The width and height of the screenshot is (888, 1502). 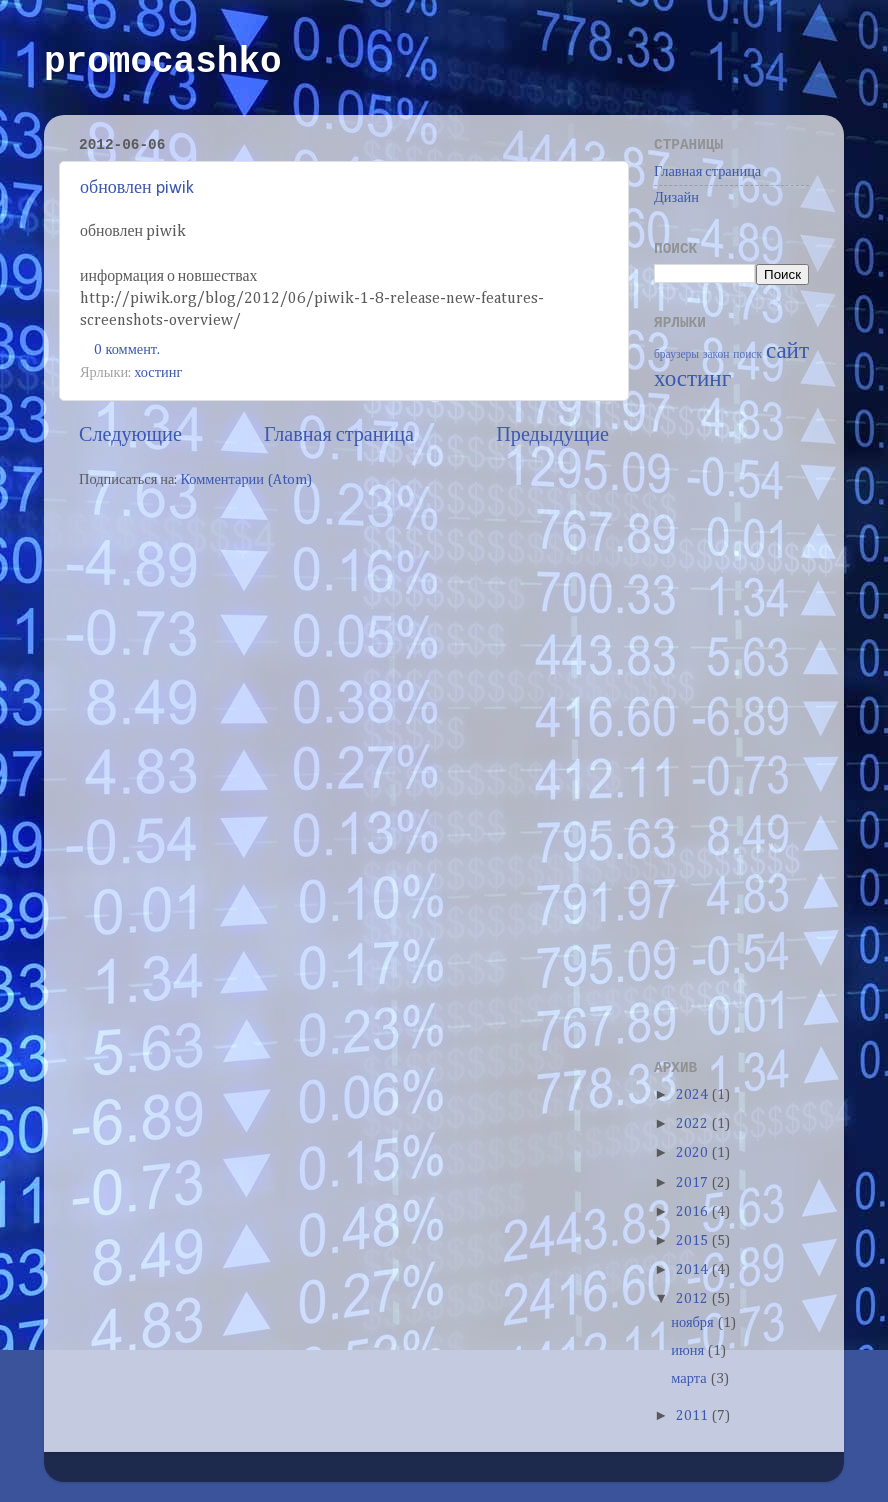 What do you see at coordinates (693, 1270) in the screenshot?
I see `2014` at bounding box center [693, 1270].